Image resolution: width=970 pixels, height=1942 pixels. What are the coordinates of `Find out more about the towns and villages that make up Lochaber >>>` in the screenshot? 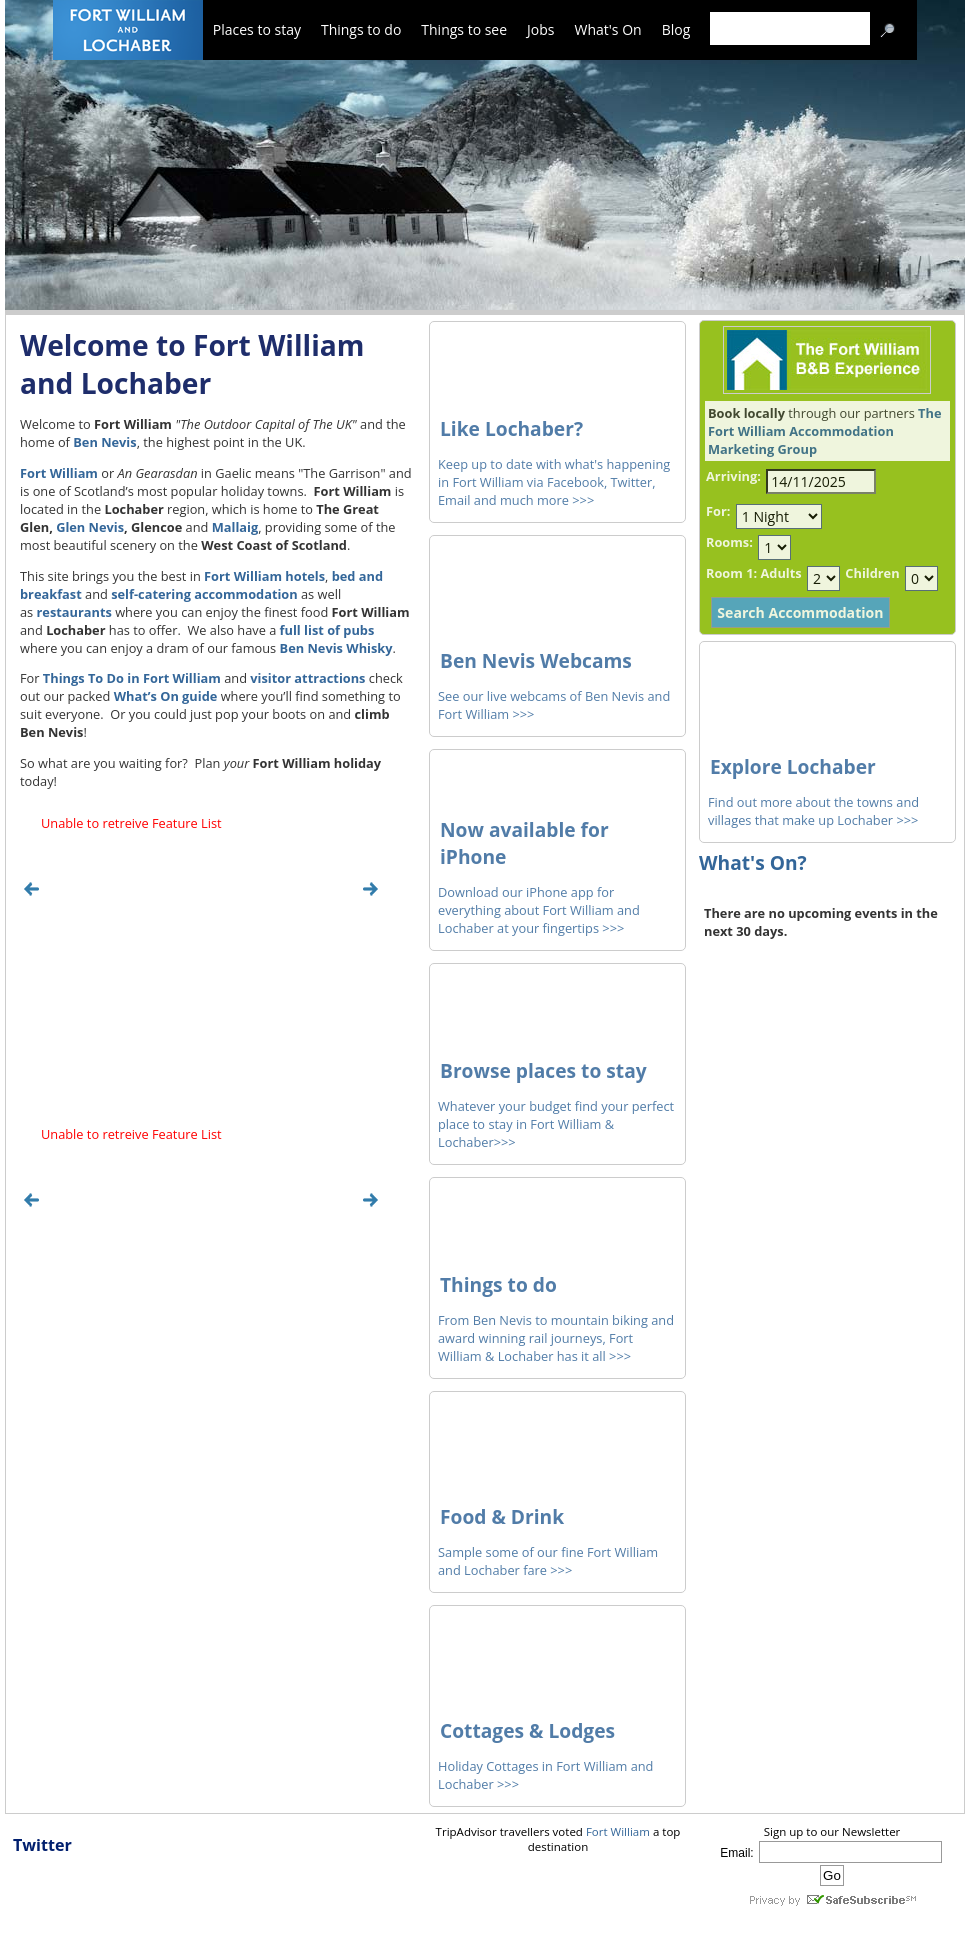 It's located at (813, 811).